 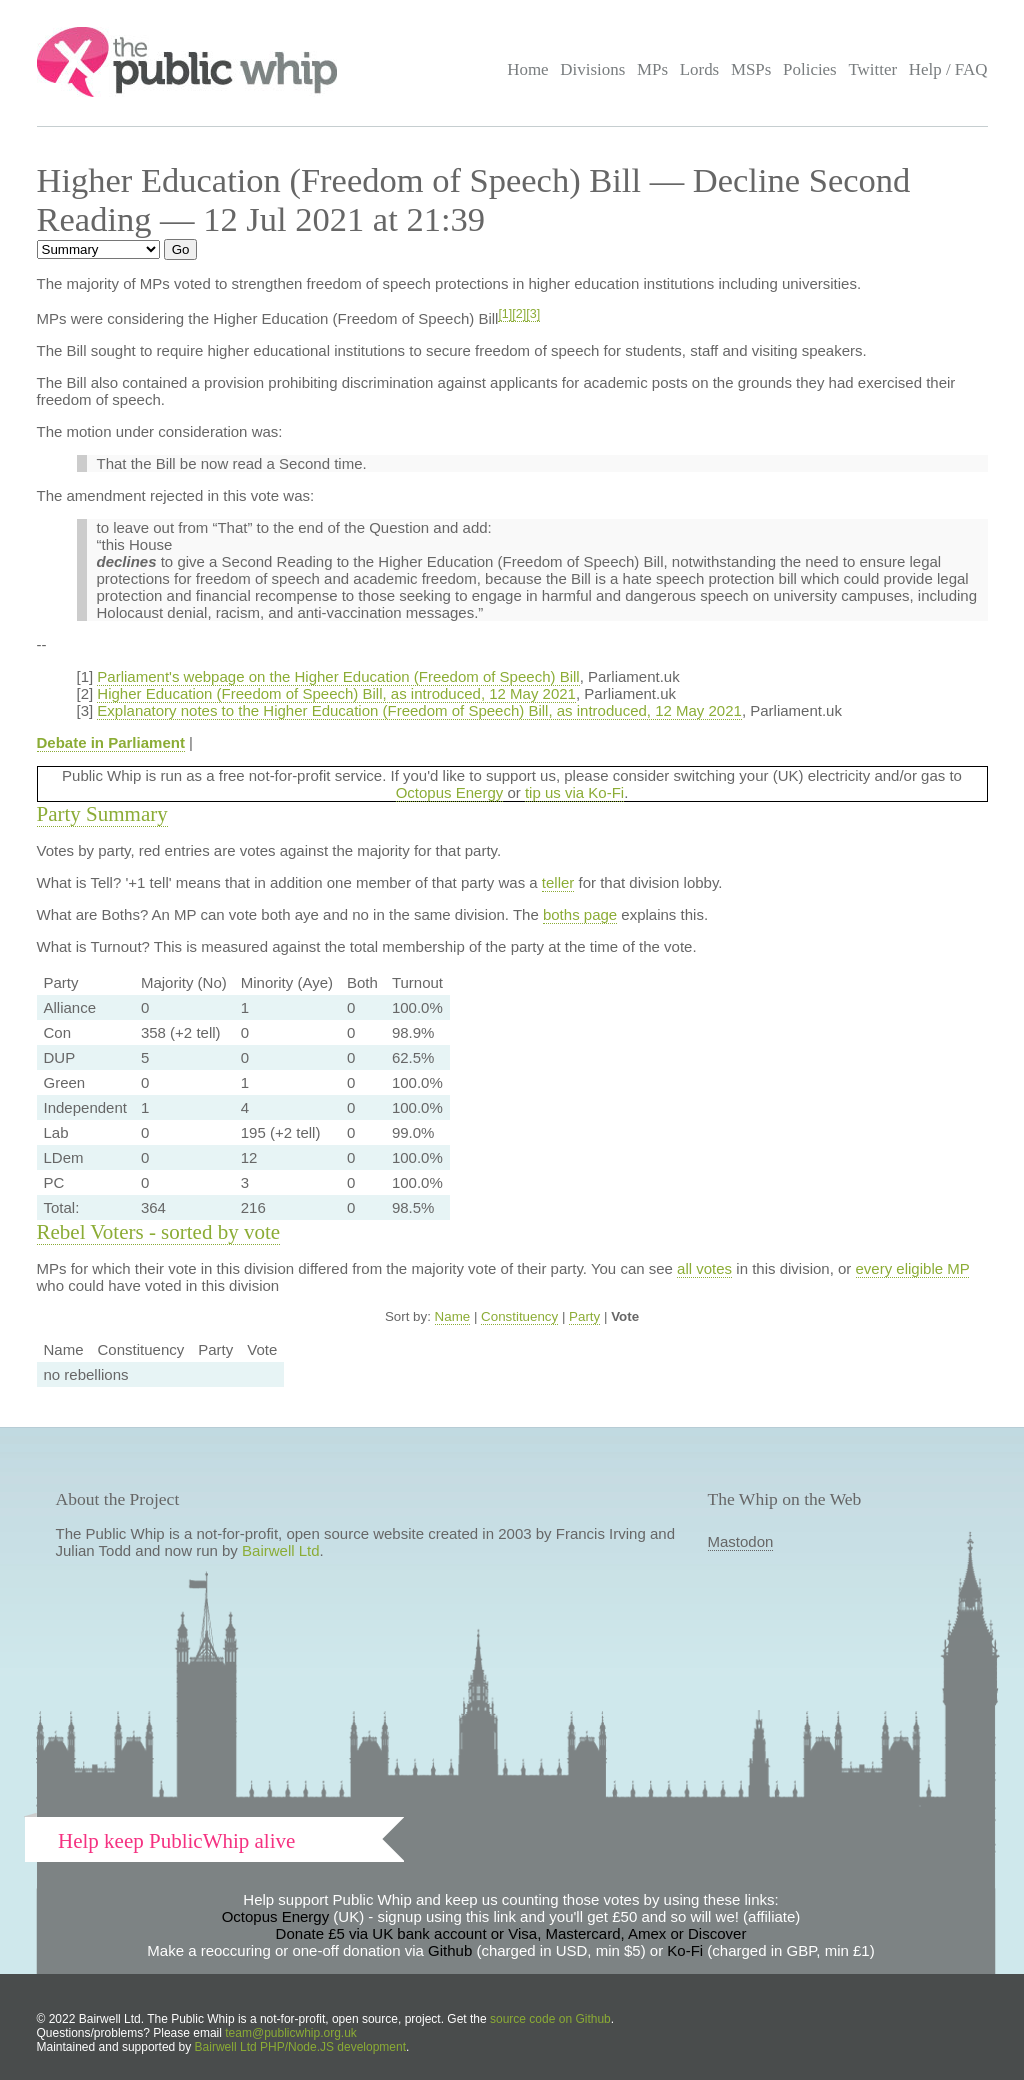 I want to click on teller, so click(x=558, y=882).